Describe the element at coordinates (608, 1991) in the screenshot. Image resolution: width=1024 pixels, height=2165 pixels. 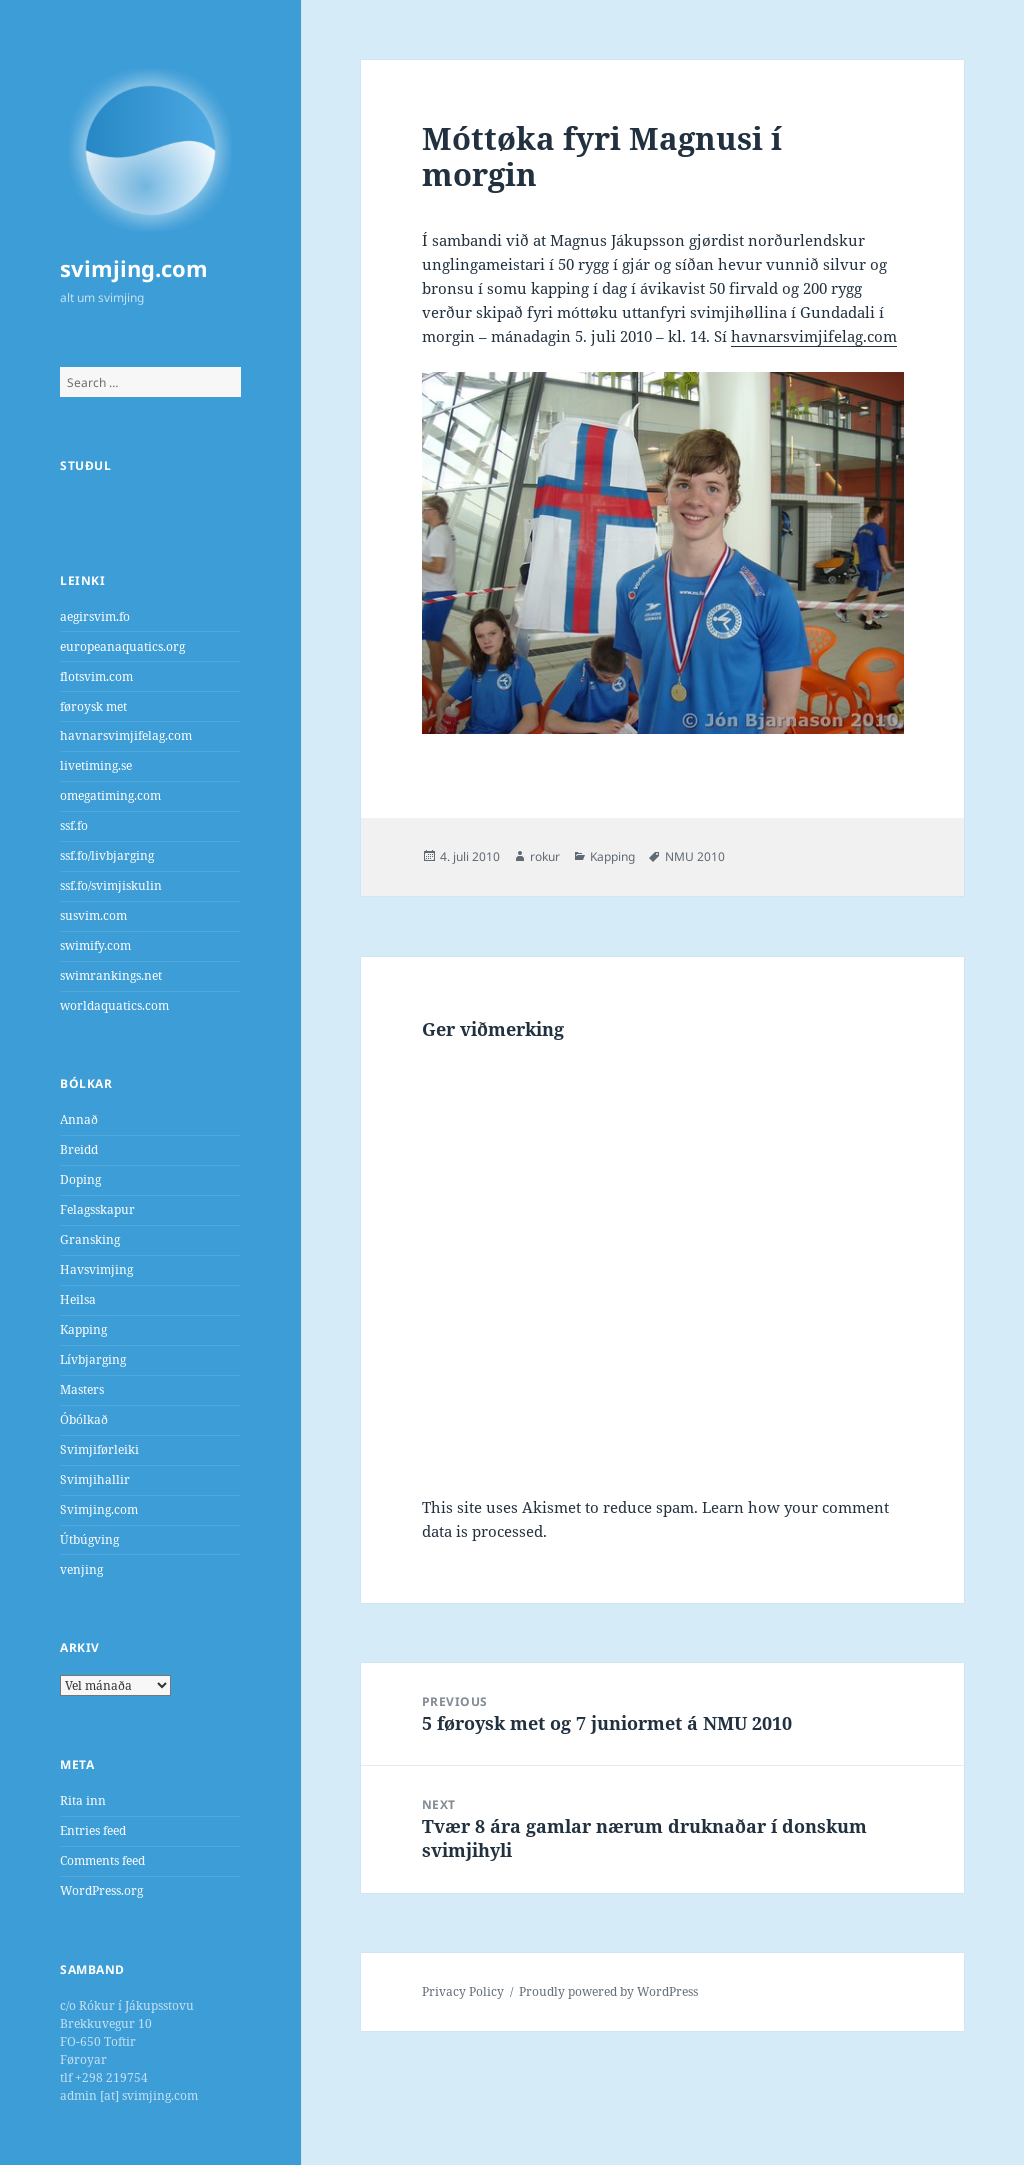
I see `Proudly powered by WordPress` at that location.